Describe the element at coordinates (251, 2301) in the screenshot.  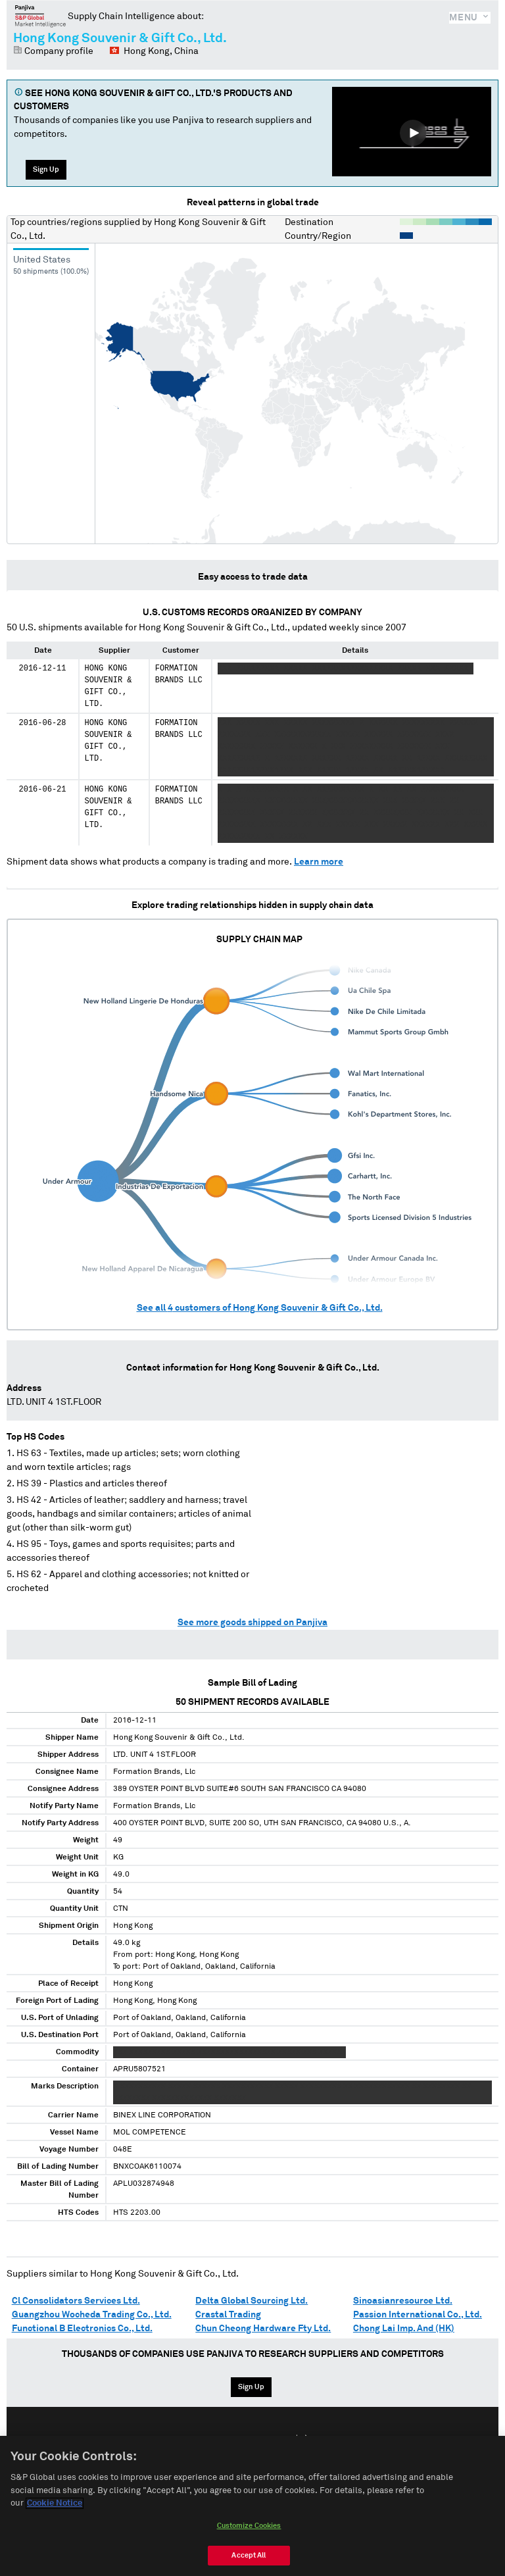
I see `Delta Global Sourcing Ltd.` at that location.